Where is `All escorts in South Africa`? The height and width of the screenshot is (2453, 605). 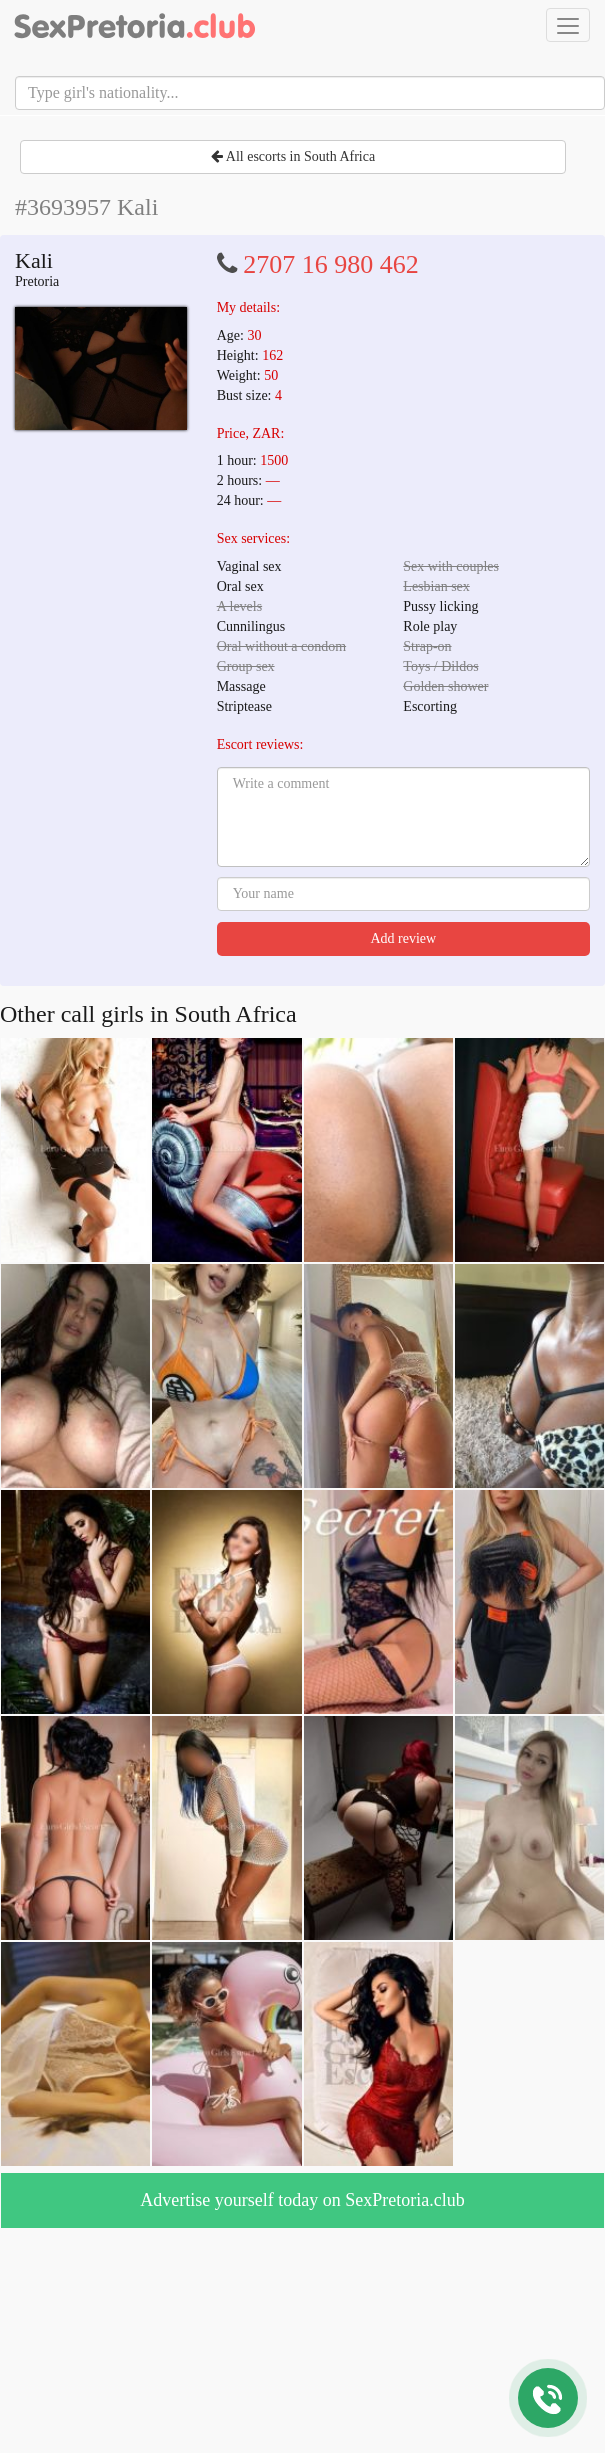 All escorts in South Africa is located at coordinates (293, 156).